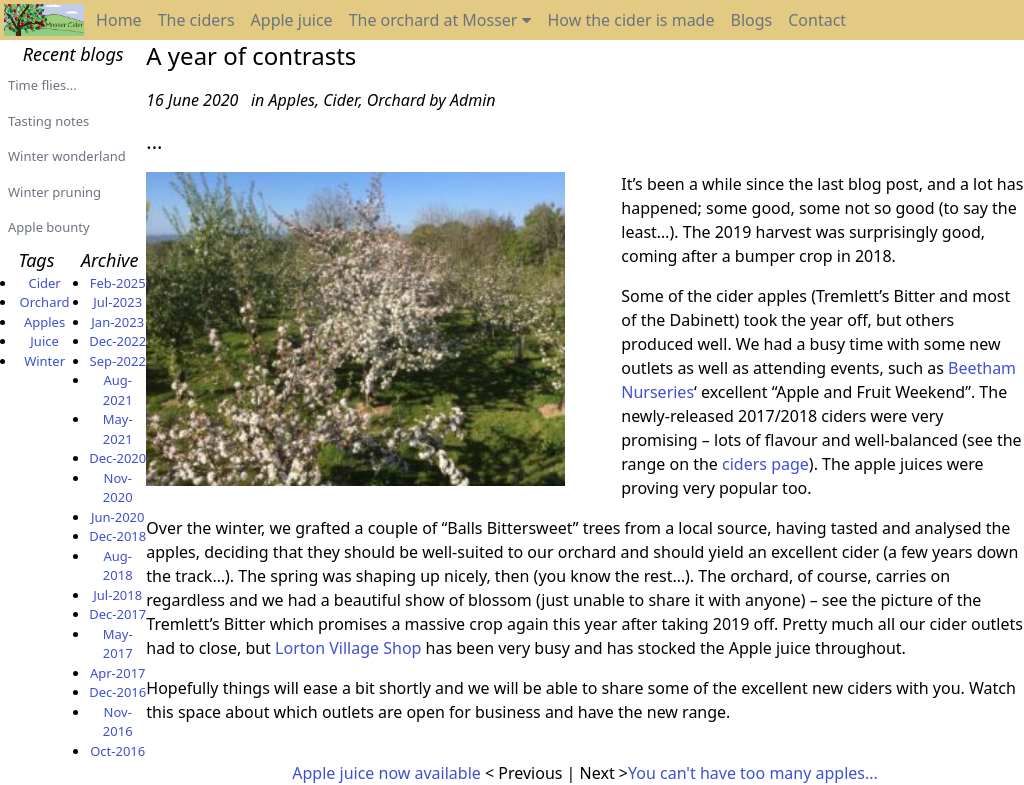 Image resolution: width=1024 pixels, height=785 pixels. What do you see at coordinates (117, 751) in the screenshot?
I see `Oct-2016` at bounding box center [117, 751].